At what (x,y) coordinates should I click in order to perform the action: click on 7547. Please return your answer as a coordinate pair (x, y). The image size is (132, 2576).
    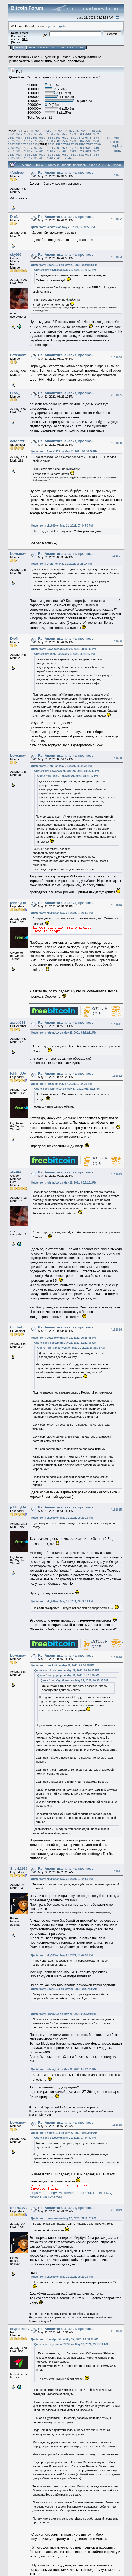
    Looking at the image, I should click on (76, 130).